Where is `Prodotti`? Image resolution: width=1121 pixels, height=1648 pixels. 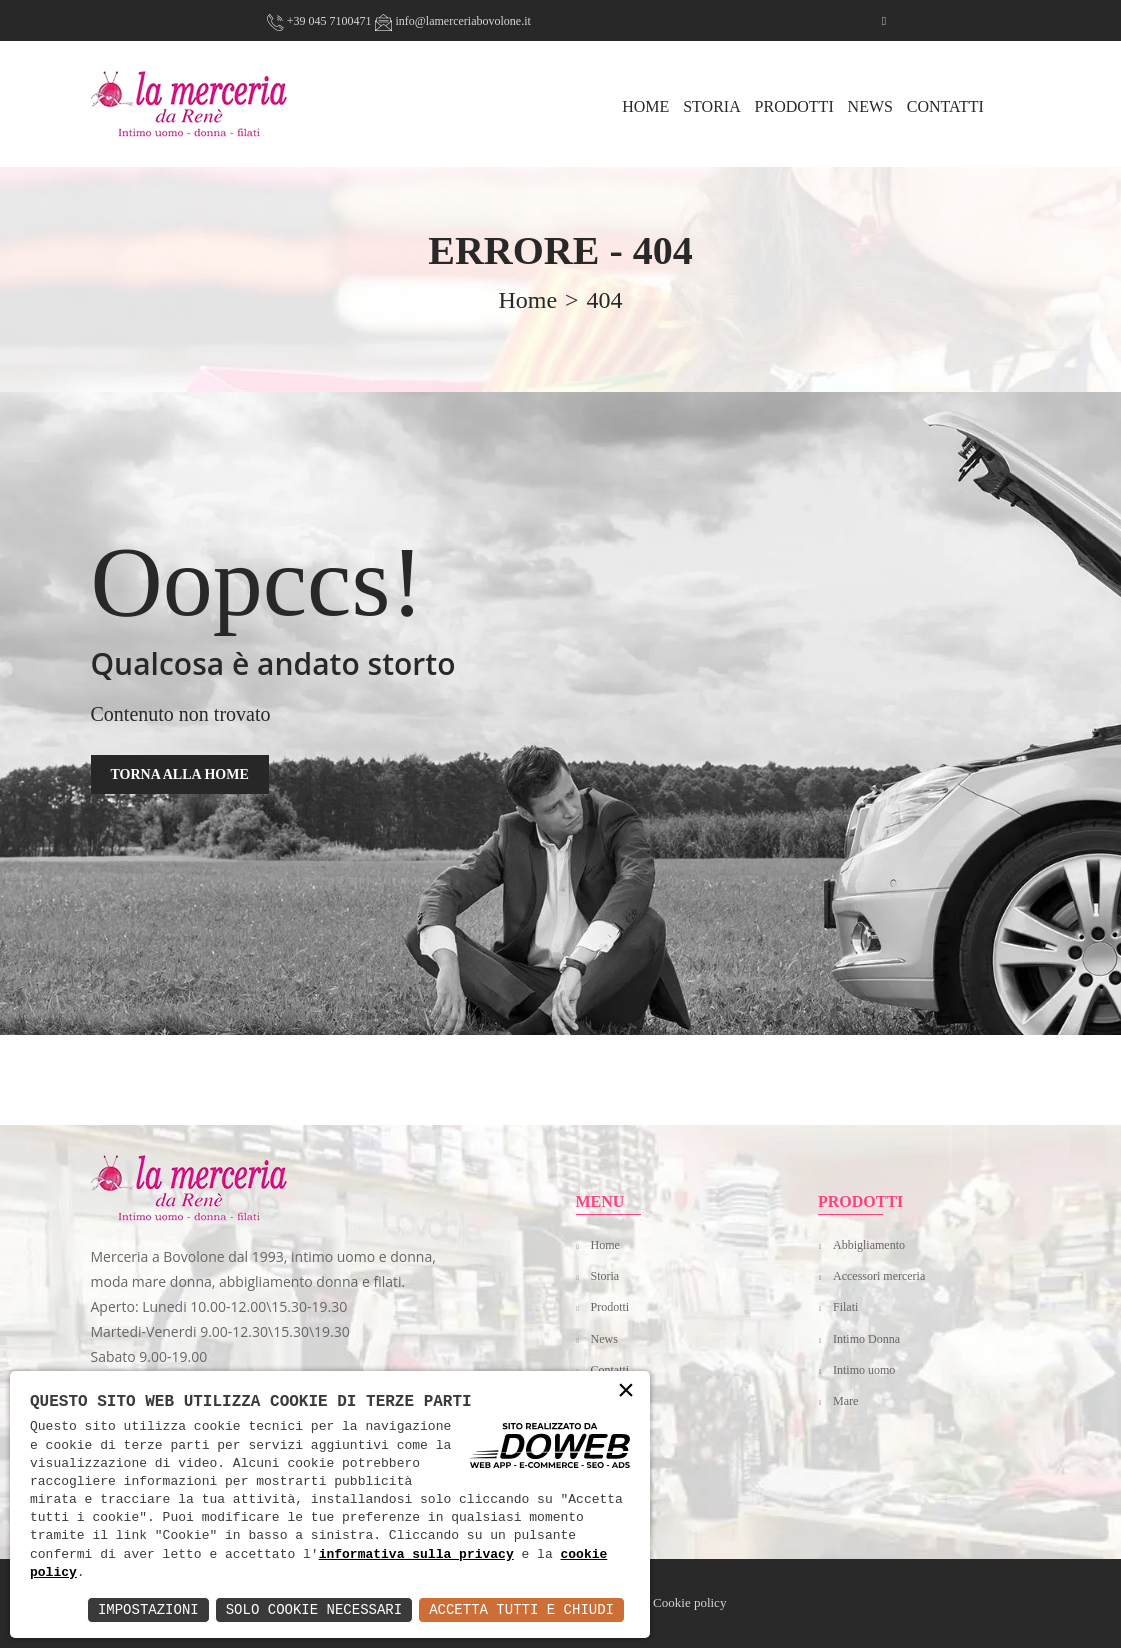 Prodotti is located at coordinates (794, 106).